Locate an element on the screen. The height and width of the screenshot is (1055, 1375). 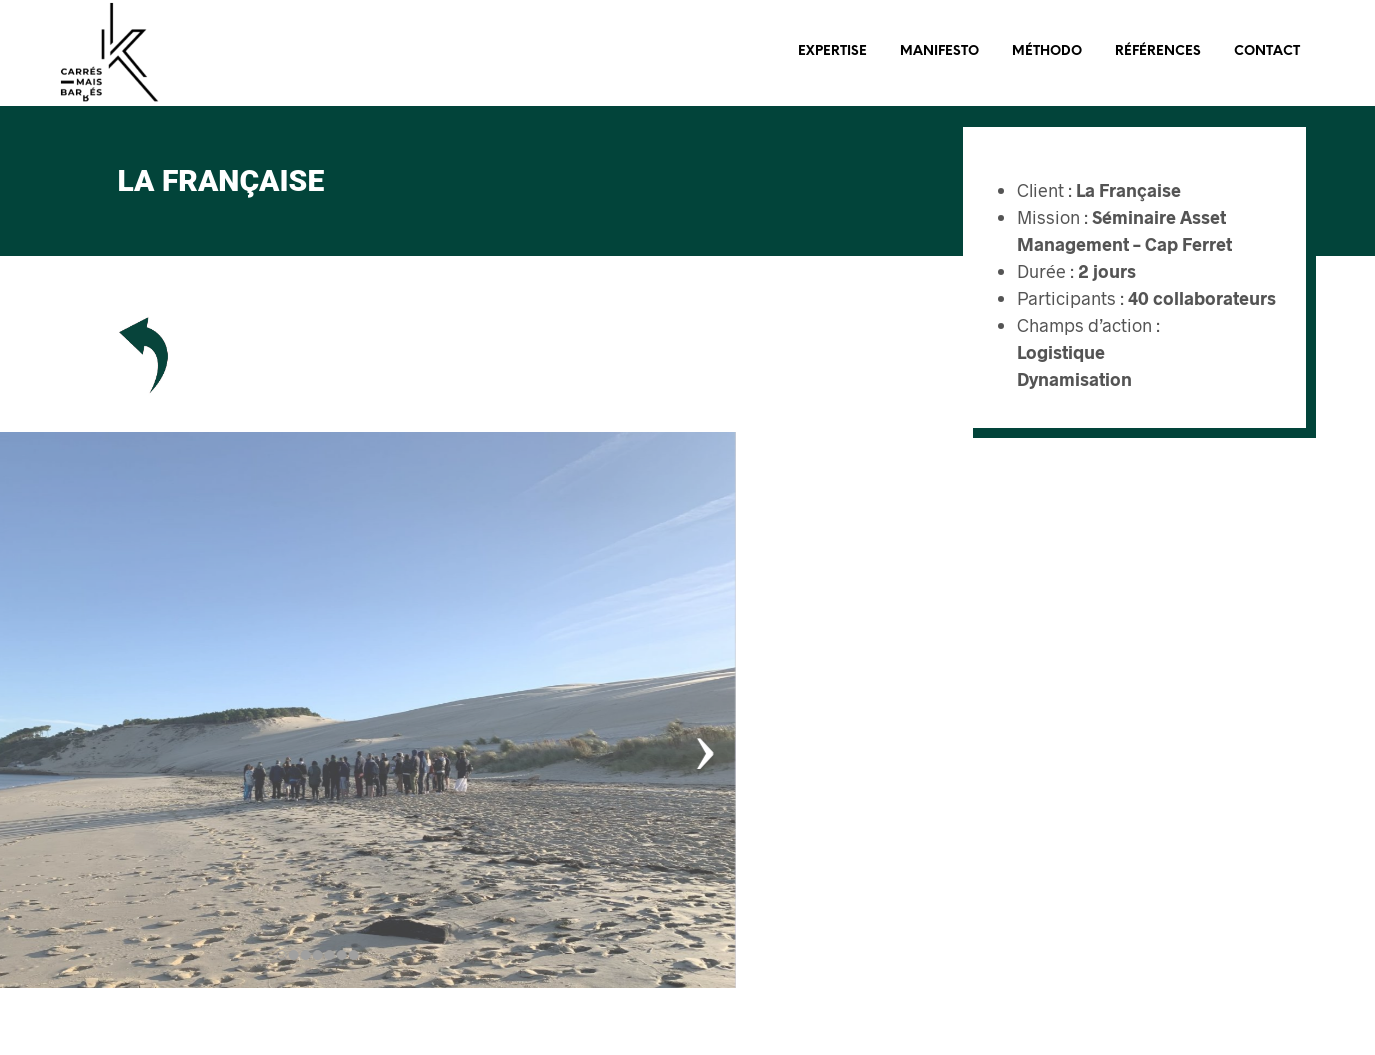
Références is located at coordinates (1158, 51).